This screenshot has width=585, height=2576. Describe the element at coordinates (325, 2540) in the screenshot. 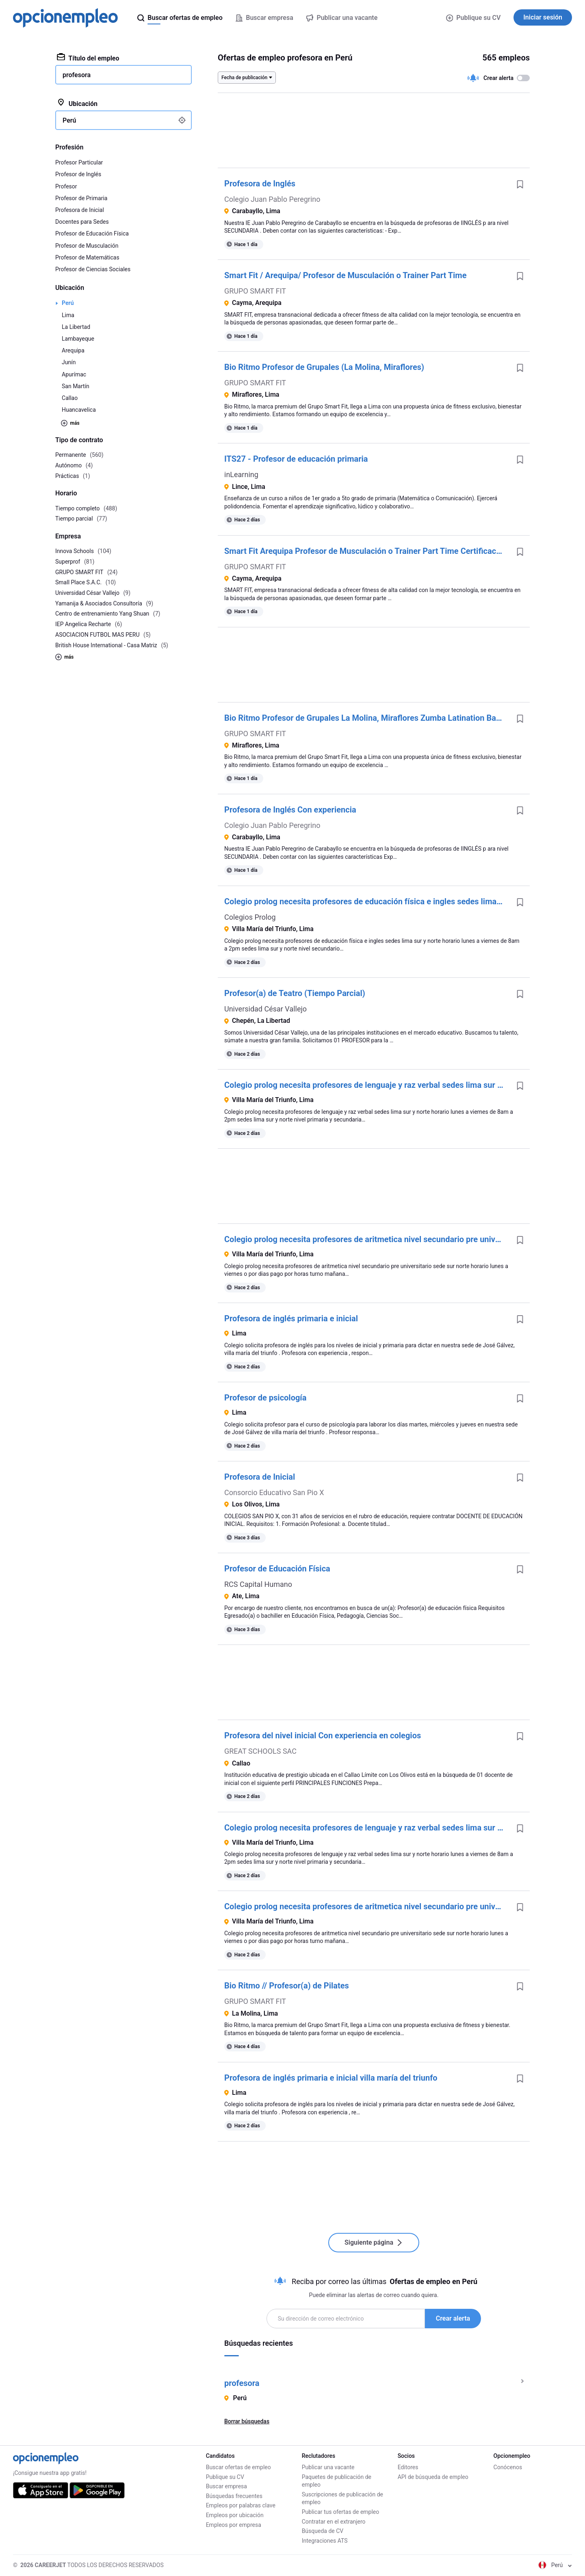

I see `Integraciones ATS` at that location.